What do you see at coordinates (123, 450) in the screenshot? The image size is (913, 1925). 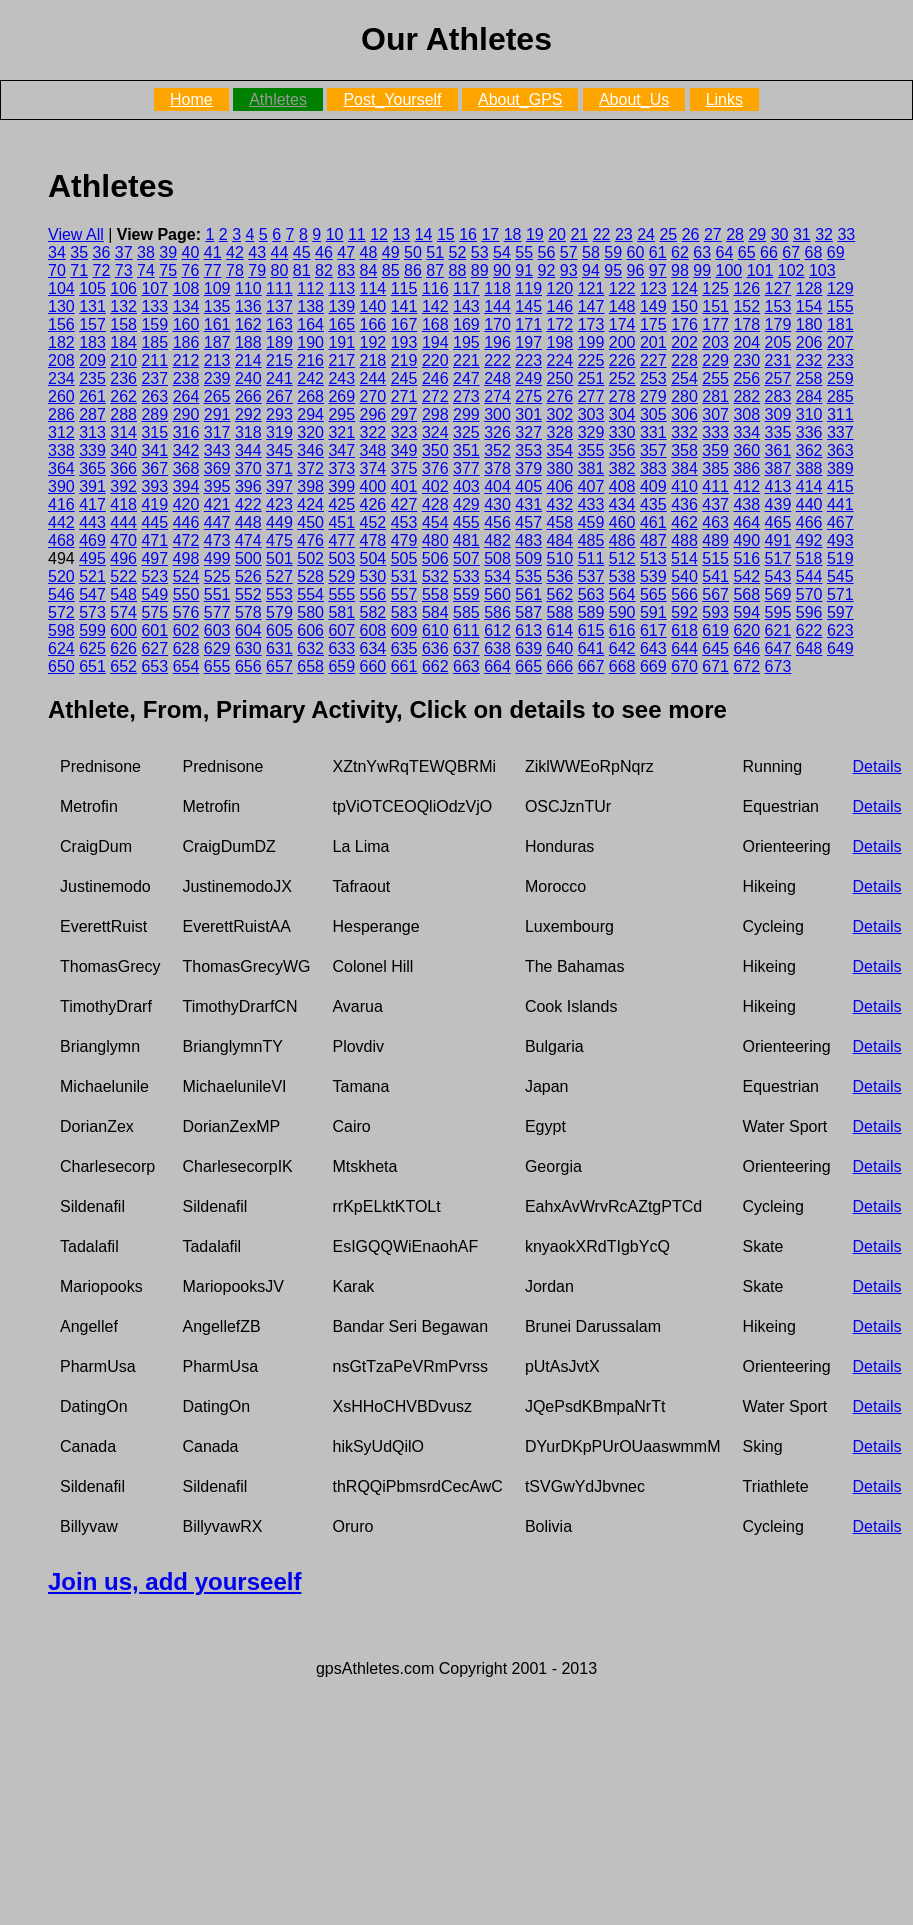 I see `340` at bounding box center [123, 450].